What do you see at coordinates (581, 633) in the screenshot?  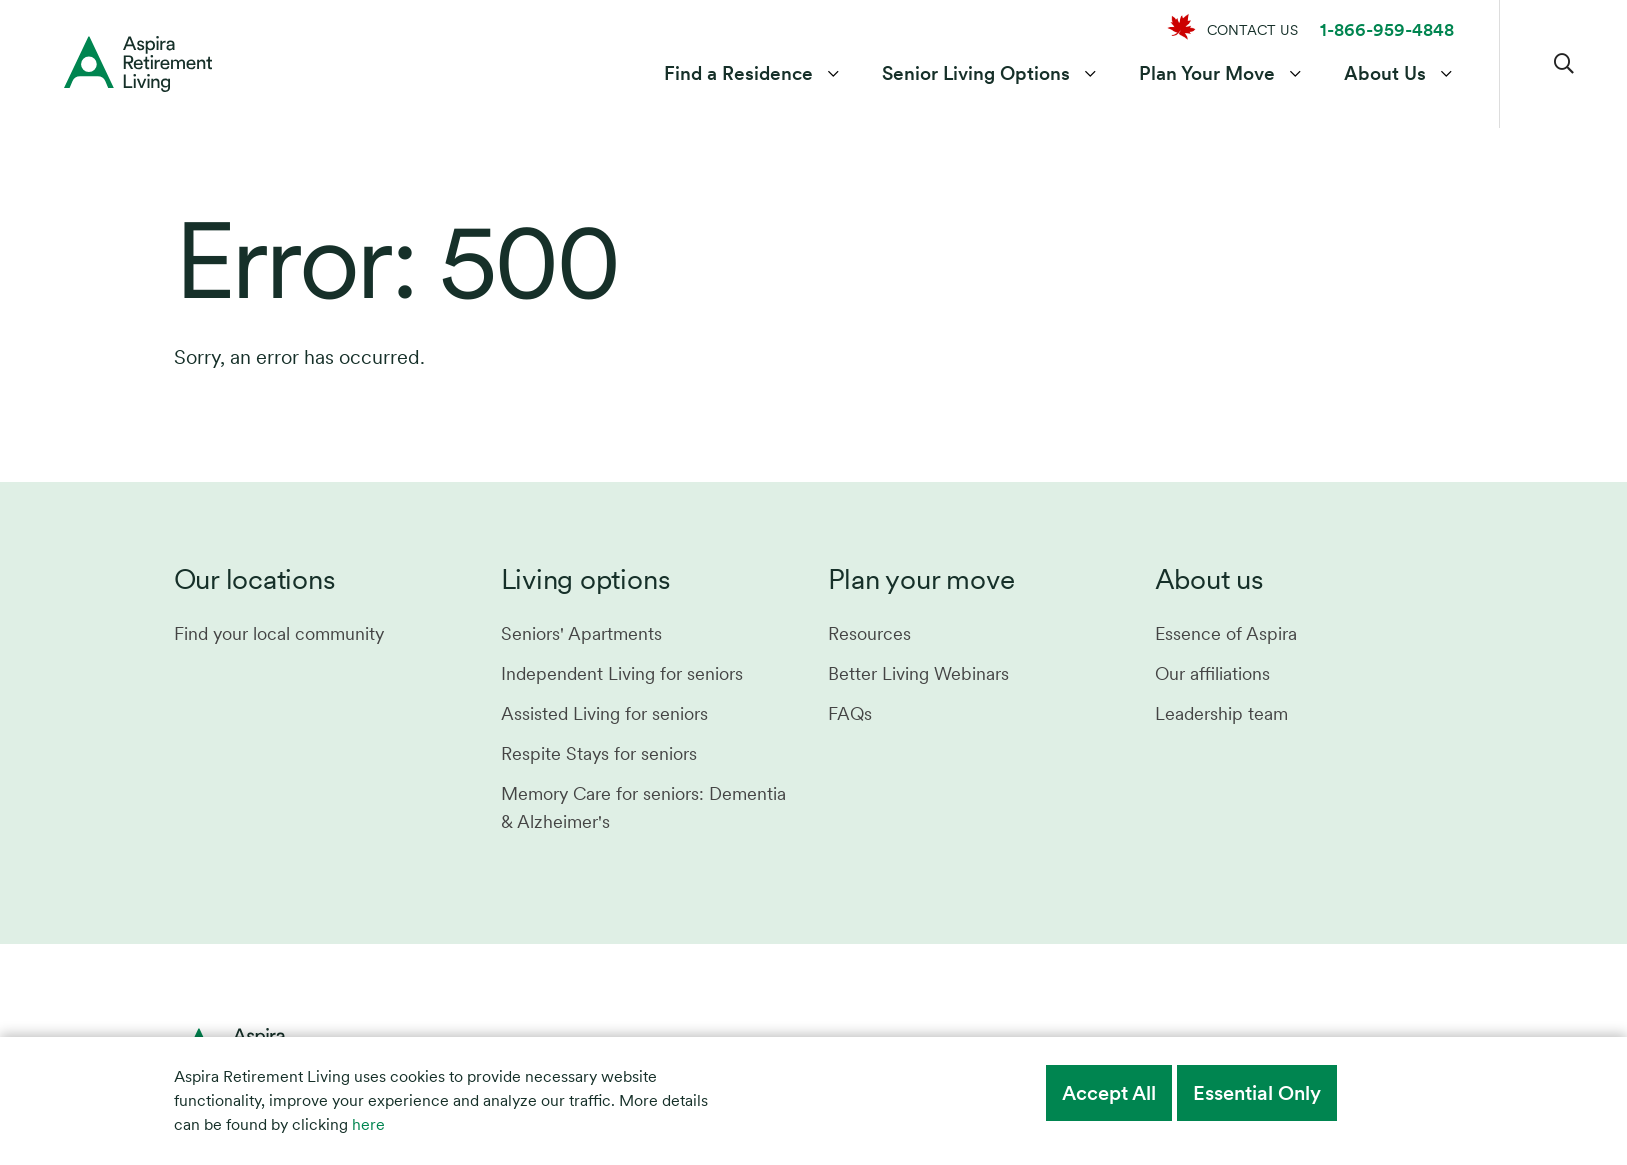 I see `Seniors' Apartments` at bounding box center [581, 633].